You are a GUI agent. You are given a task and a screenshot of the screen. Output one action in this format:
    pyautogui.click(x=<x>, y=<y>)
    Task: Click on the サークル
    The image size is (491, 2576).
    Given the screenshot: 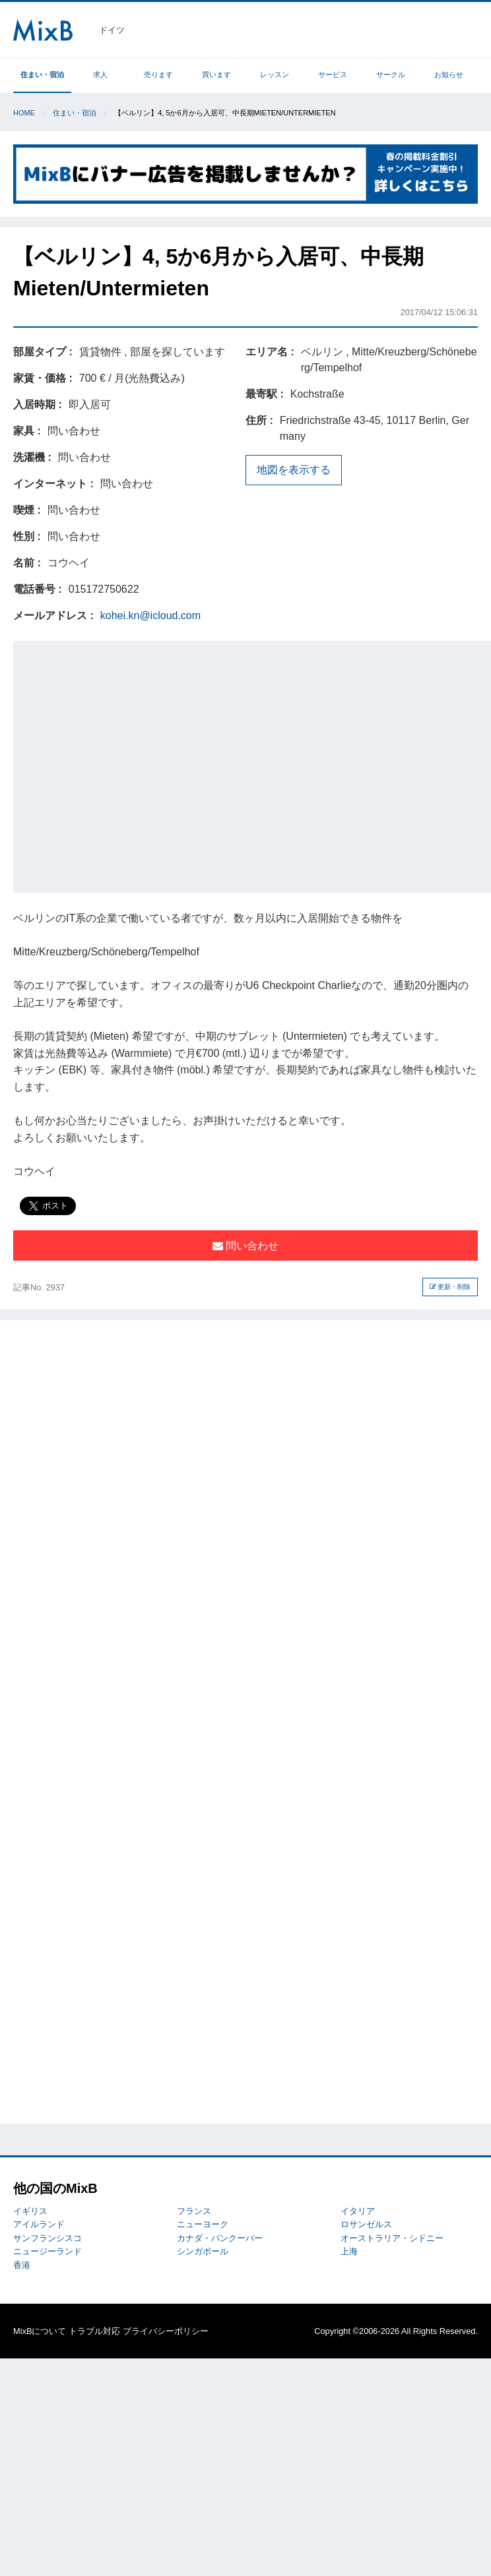 What is the action you would take?
    pyautogui.click(x=390, y=74)
    